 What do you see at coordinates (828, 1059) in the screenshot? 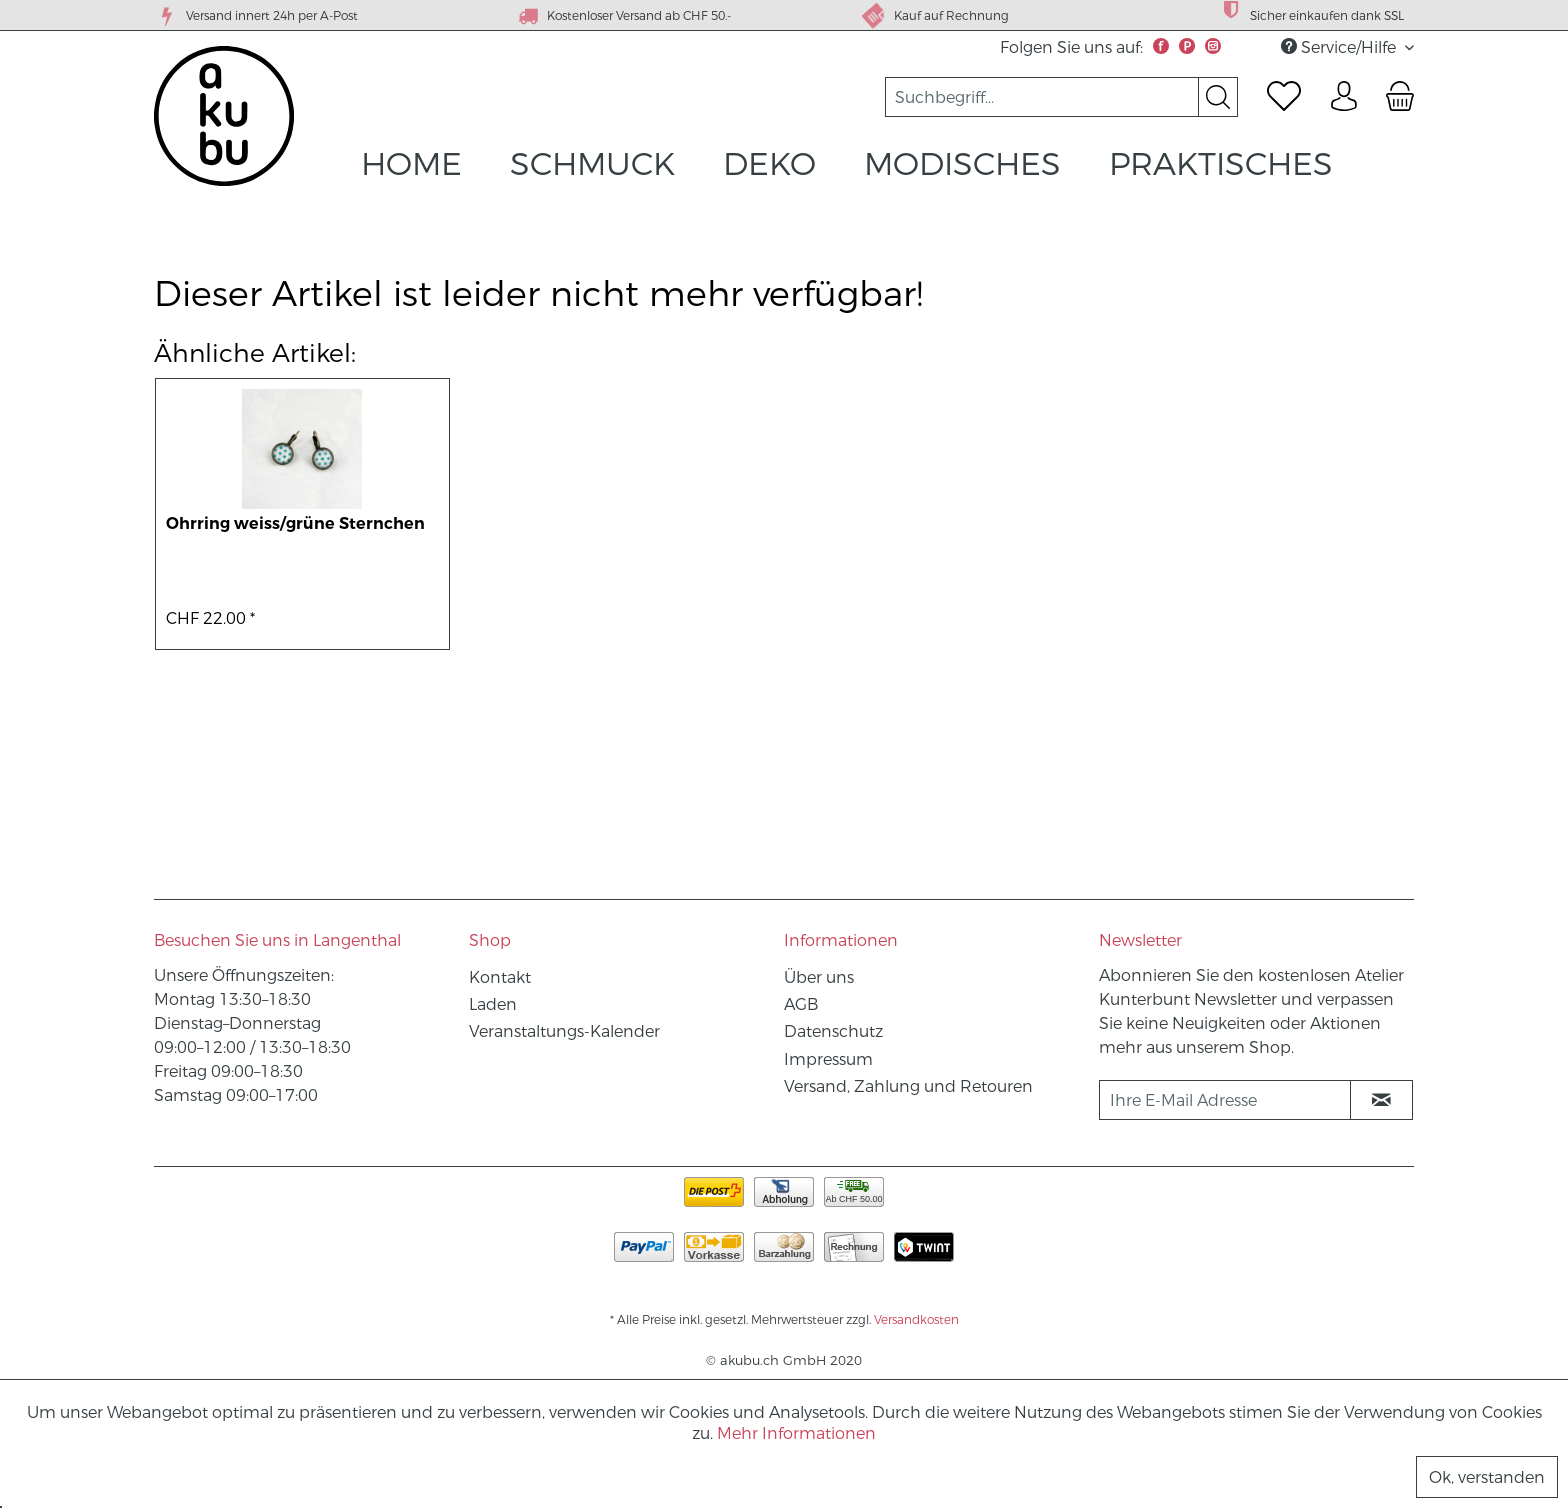
I see `Impressum` at bounding box center [828, 1059].